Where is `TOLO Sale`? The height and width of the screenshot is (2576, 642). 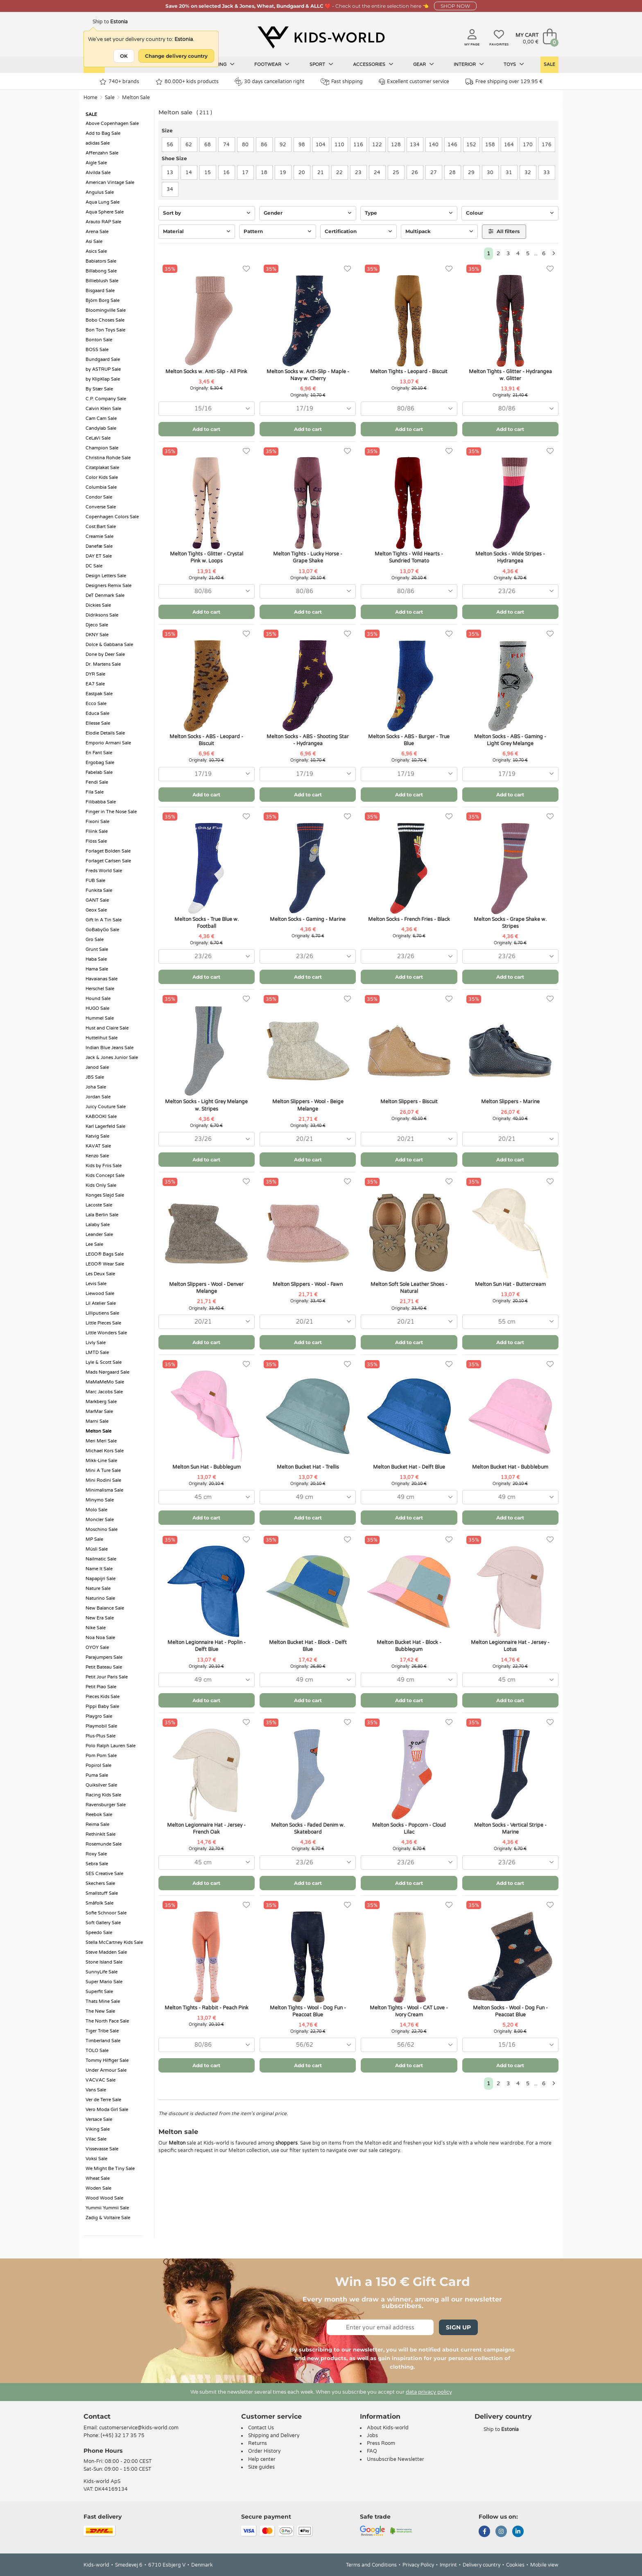
TOLO Sale is located at coordinates (97, 2050).